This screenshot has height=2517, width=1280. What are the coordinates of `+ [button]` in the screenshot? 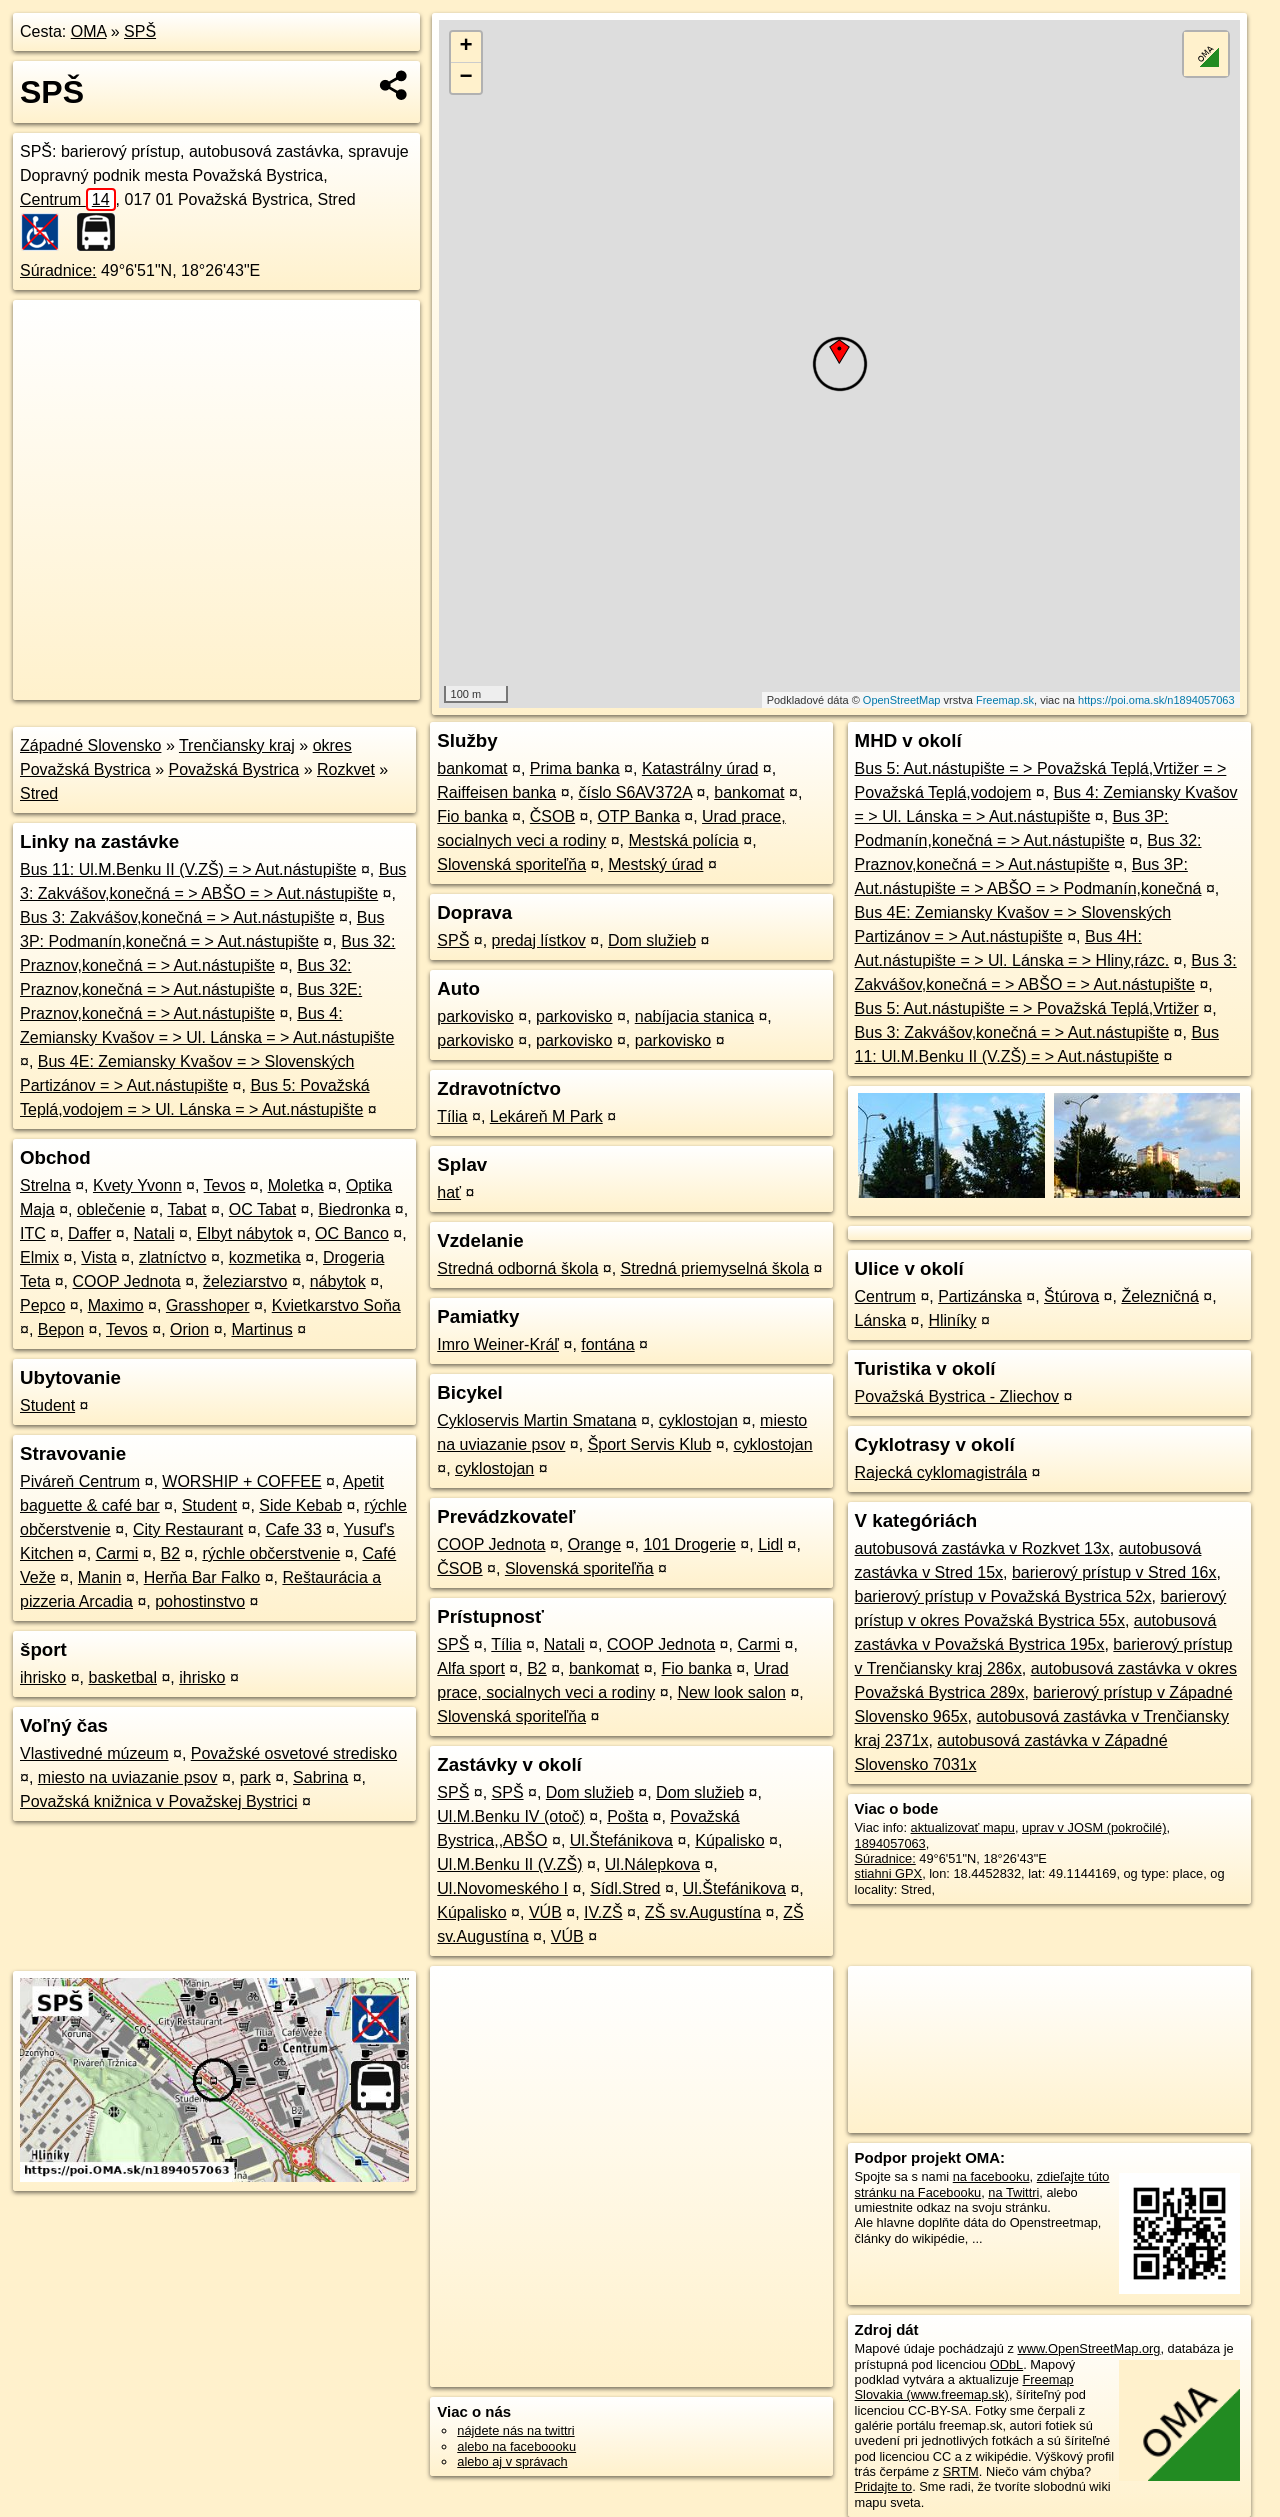 It's located at (466, 47).